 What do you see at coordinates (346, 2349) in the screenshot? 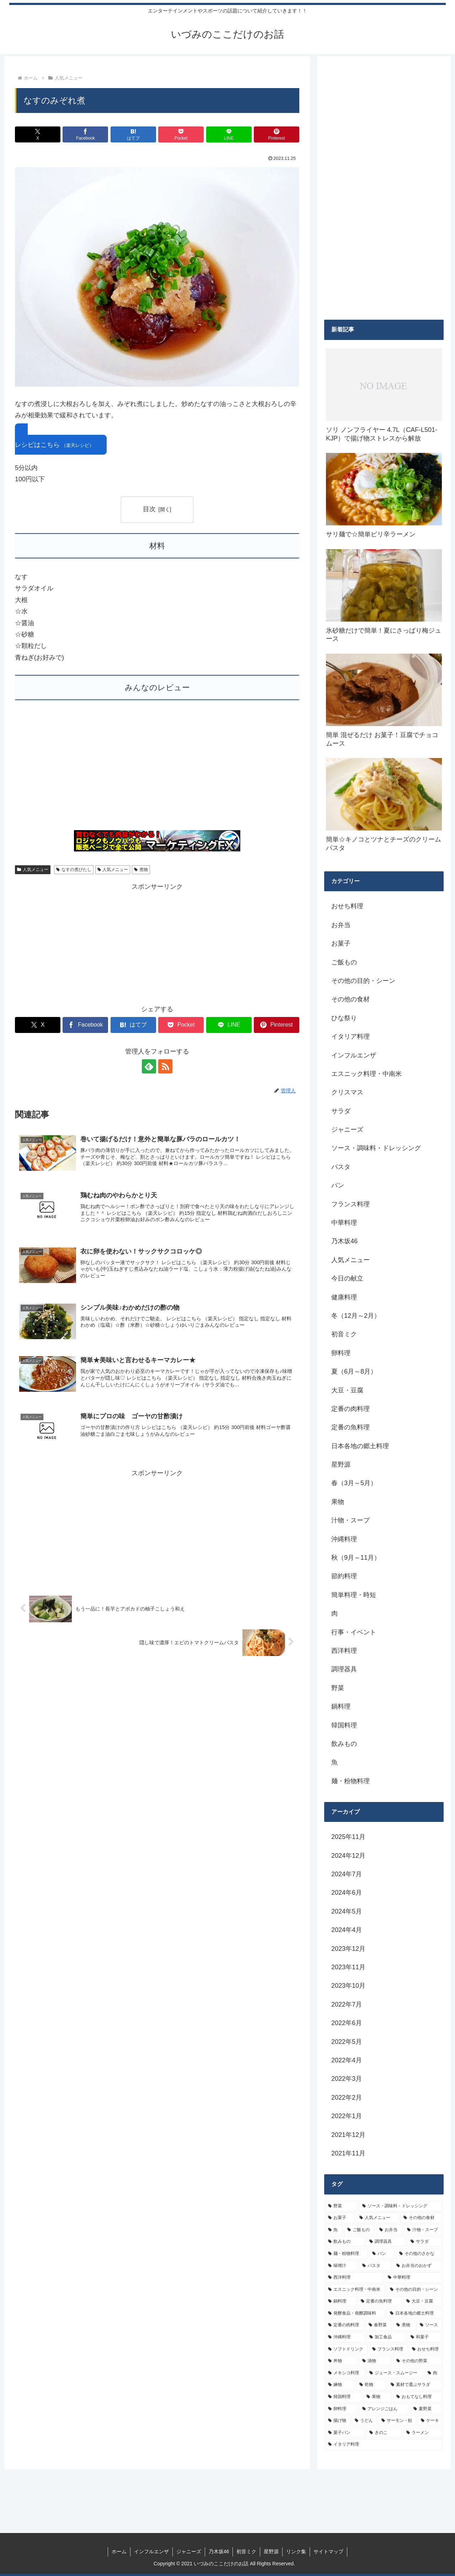
I see `[ソフトドリンク (6個の項目)]` at bounding box center [346, 2349].